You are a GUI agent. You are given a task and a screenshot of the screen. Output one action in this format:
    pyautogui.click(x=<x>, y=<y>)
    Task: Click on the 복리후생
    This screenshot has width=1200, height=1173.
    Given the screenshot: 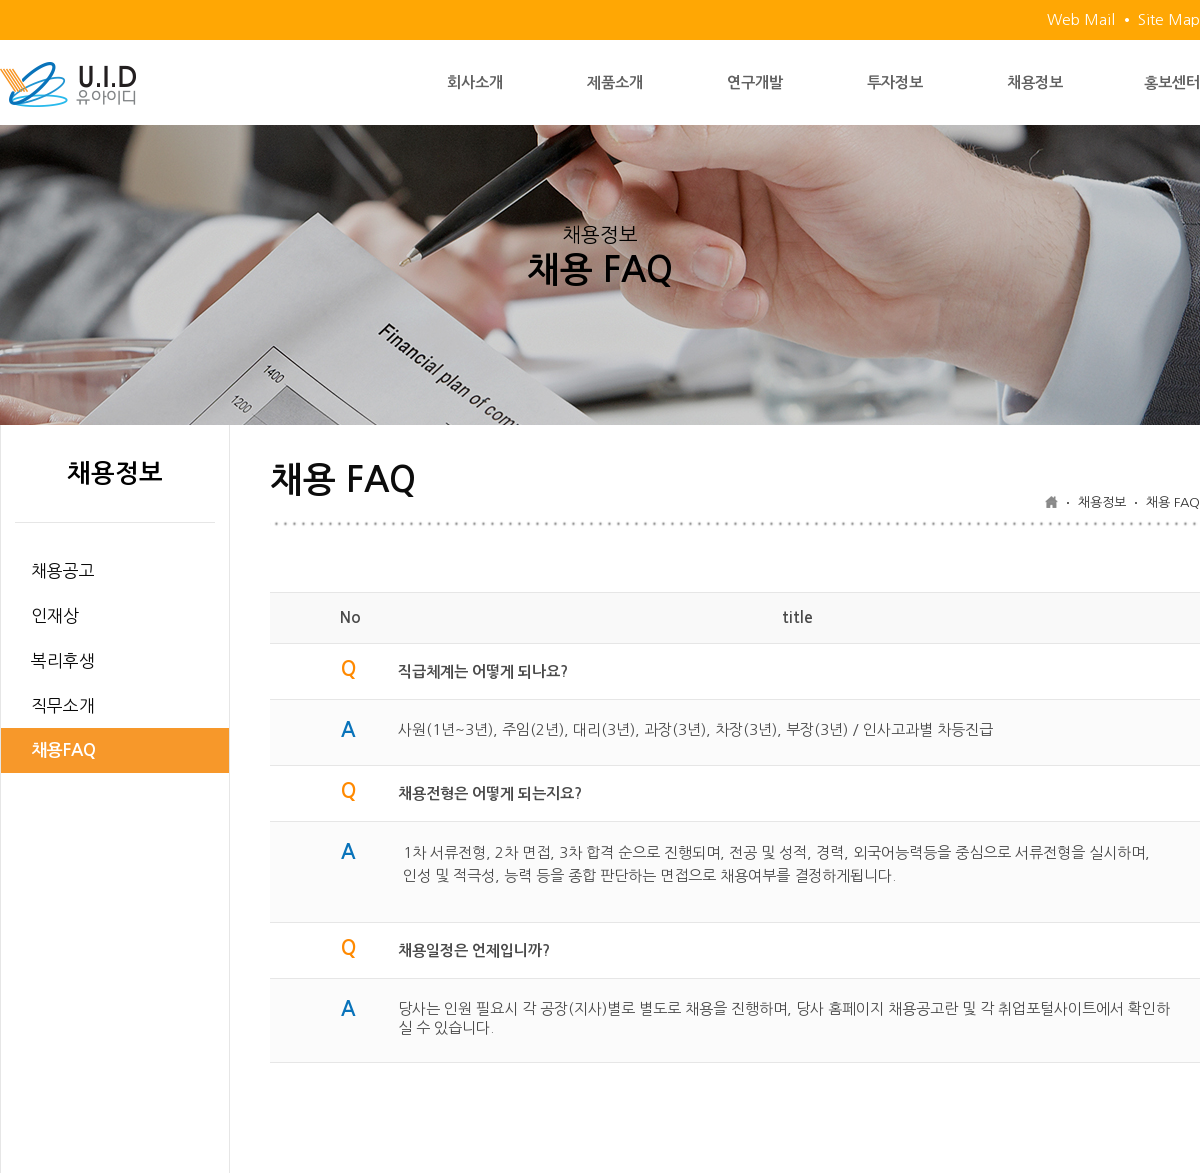 What is the action you would take?
    pyautogui.click(x=63, y=660)
    